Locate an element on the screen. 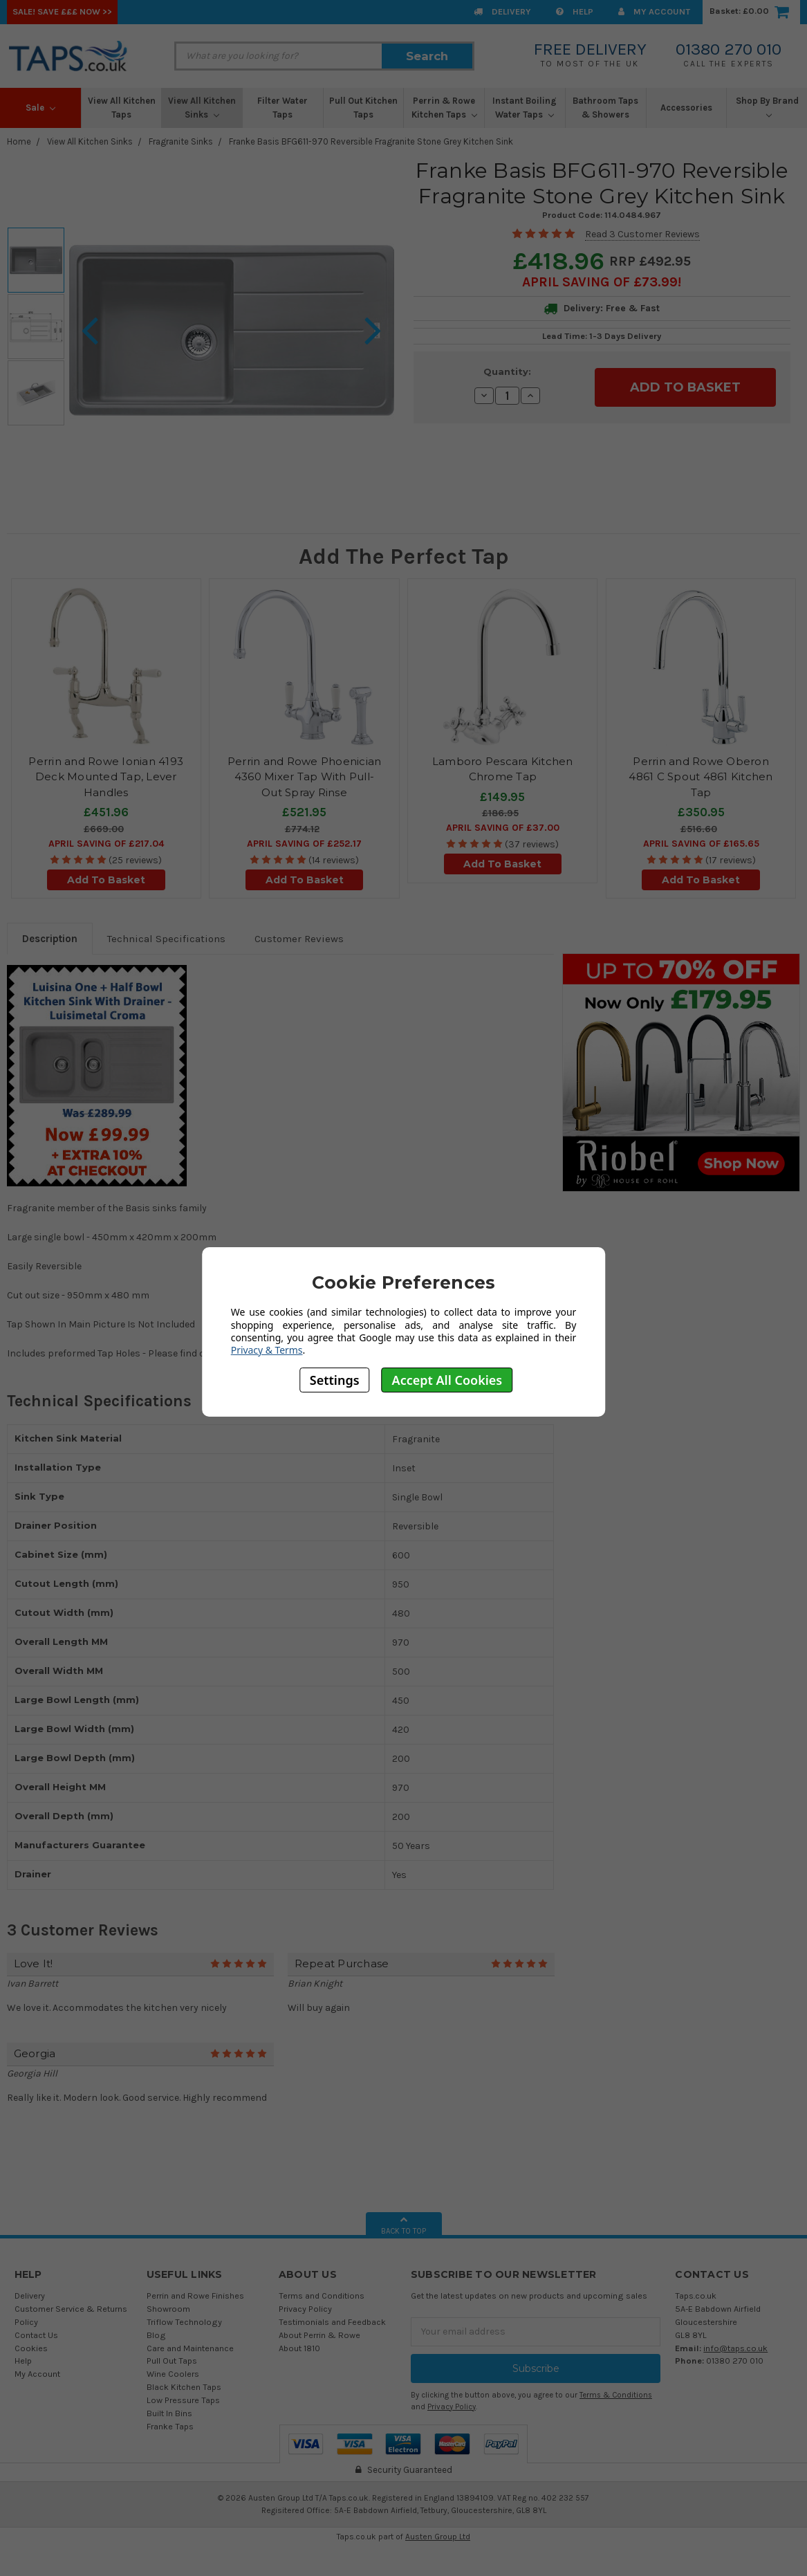 The width and height of the screenshot is (807, 2576). View All Kitchen Sinks is located at coordinates (202, 107).